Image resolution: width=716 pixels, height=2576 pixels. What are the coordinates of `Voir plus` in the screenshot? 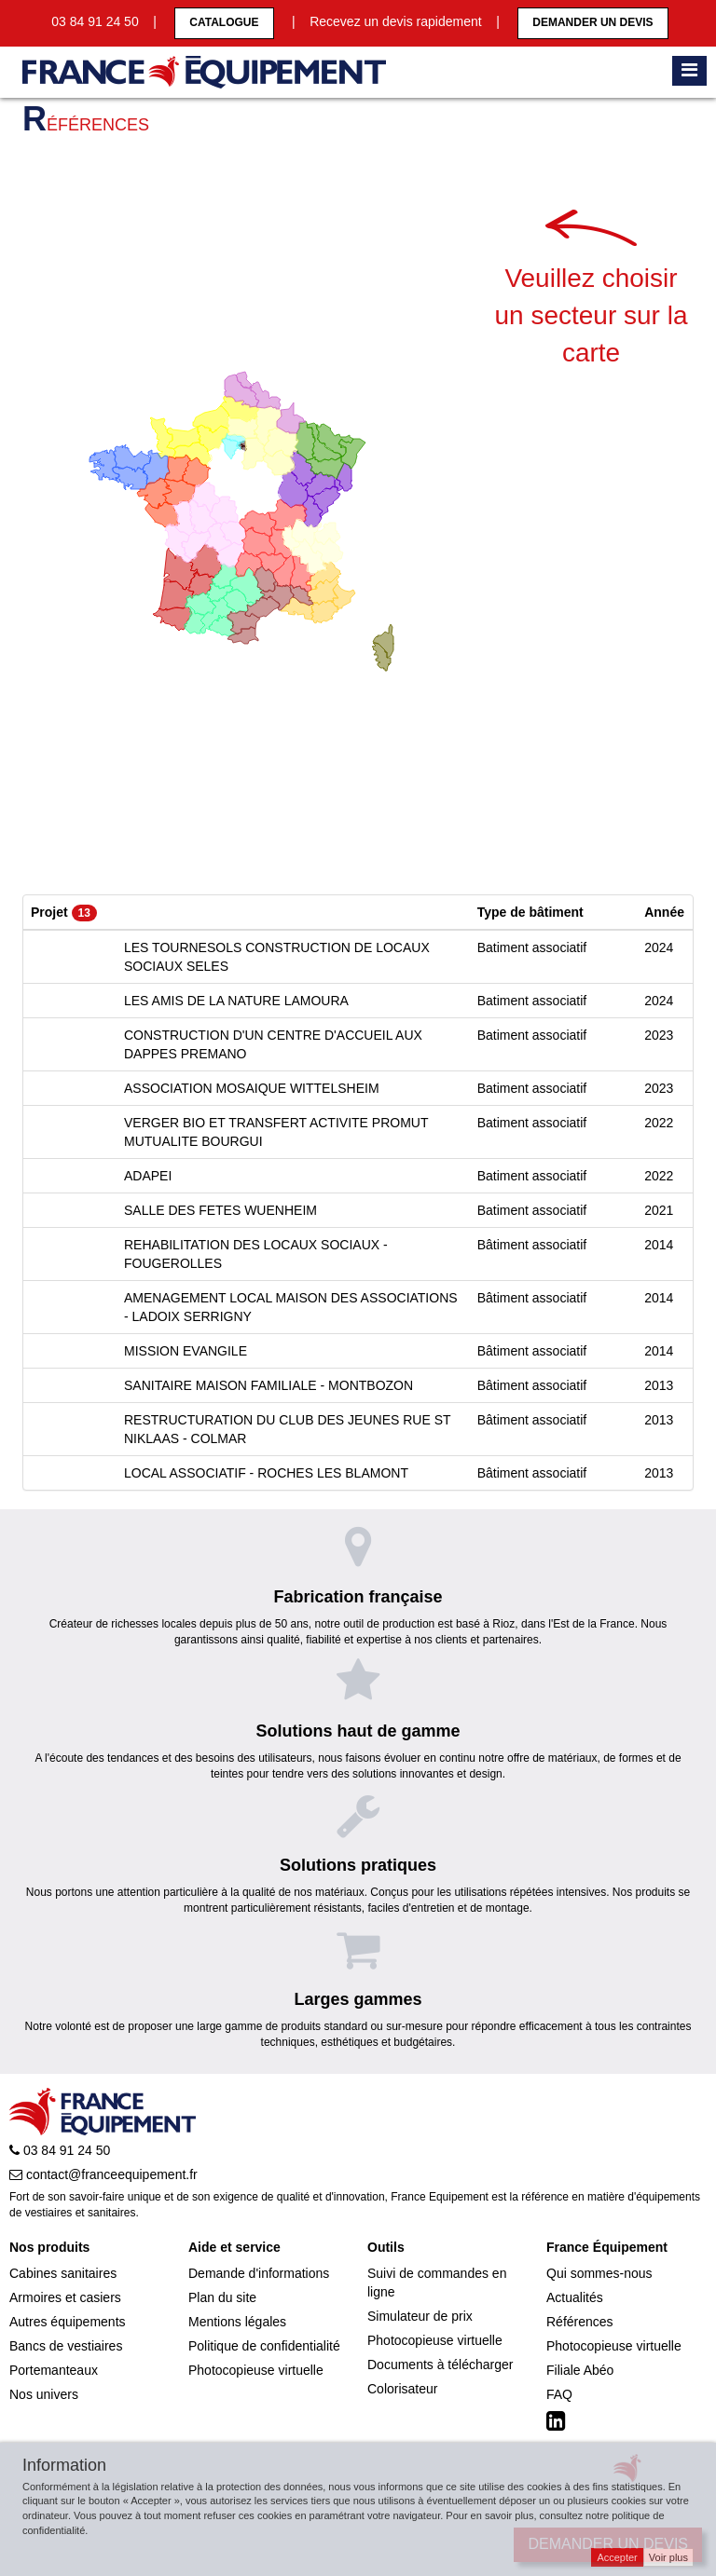 It's located at (668, 2557).